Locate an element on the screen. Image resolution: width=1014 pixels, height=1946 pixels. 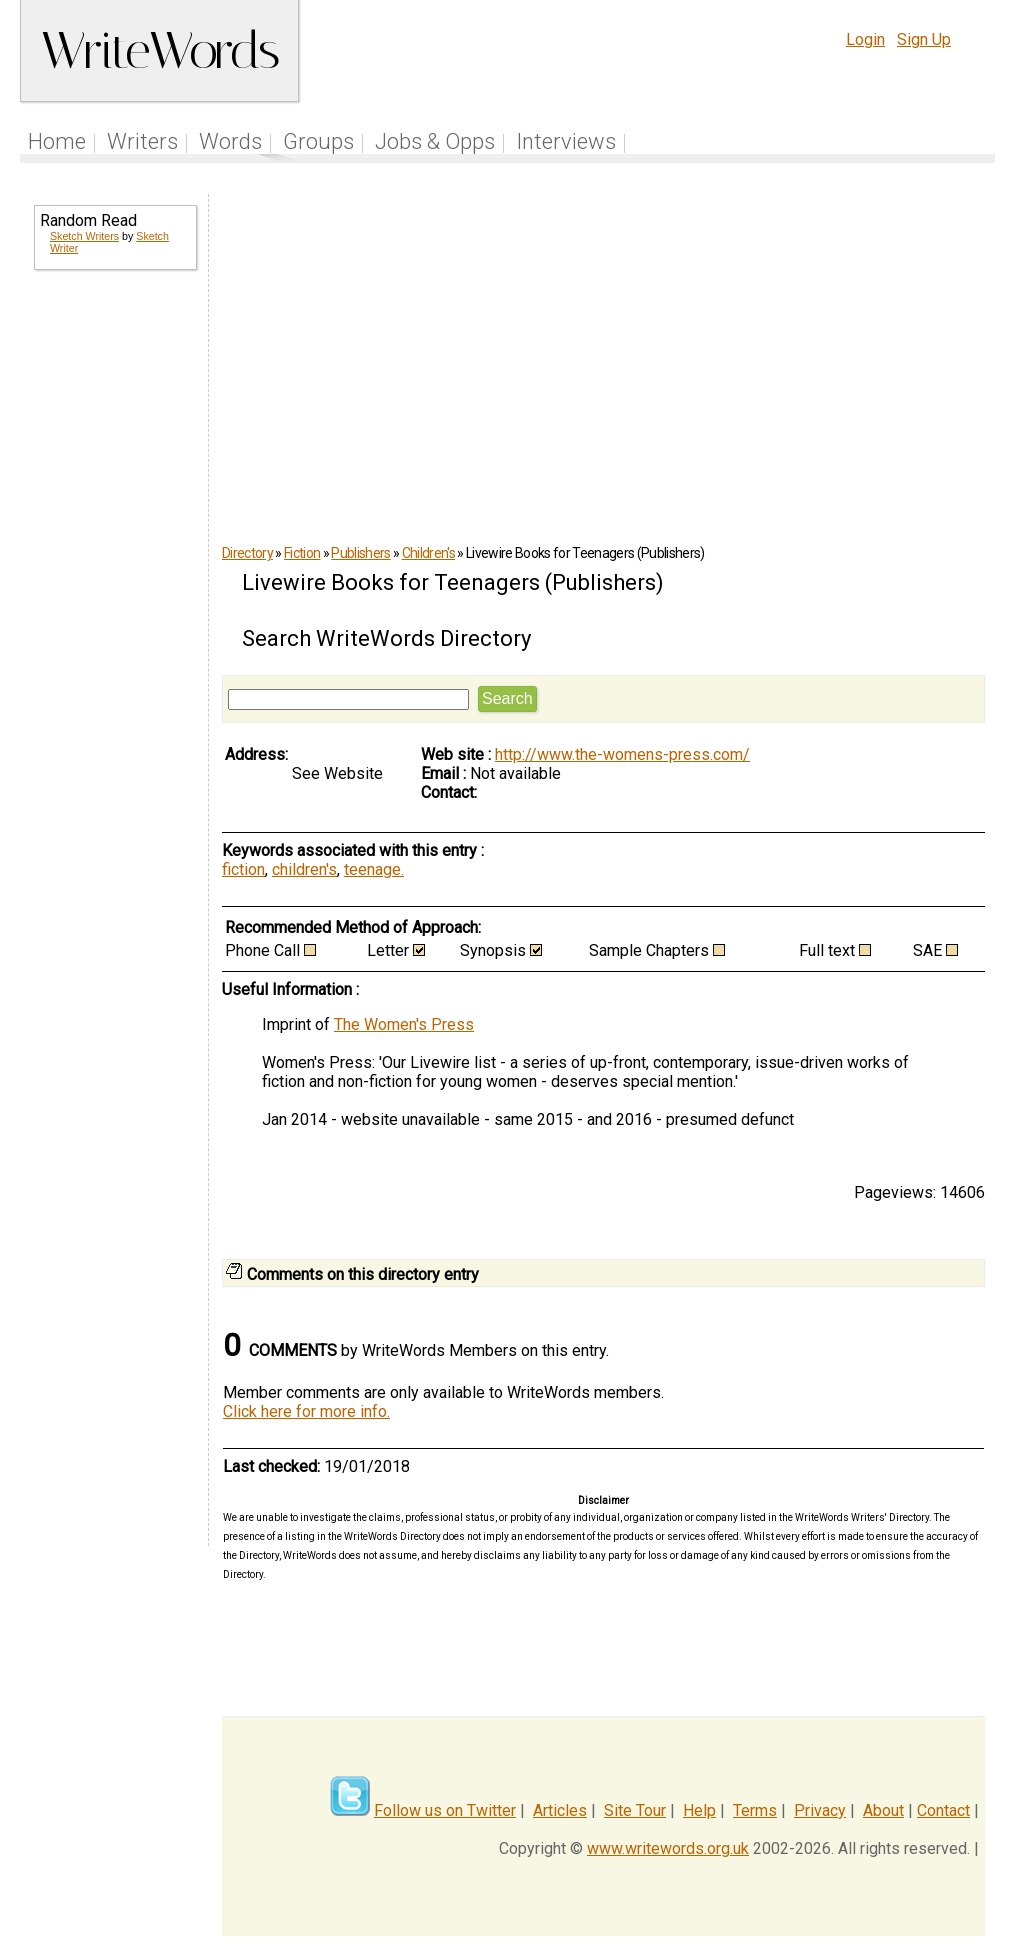
Interviews is located at coordinates (566, 141).